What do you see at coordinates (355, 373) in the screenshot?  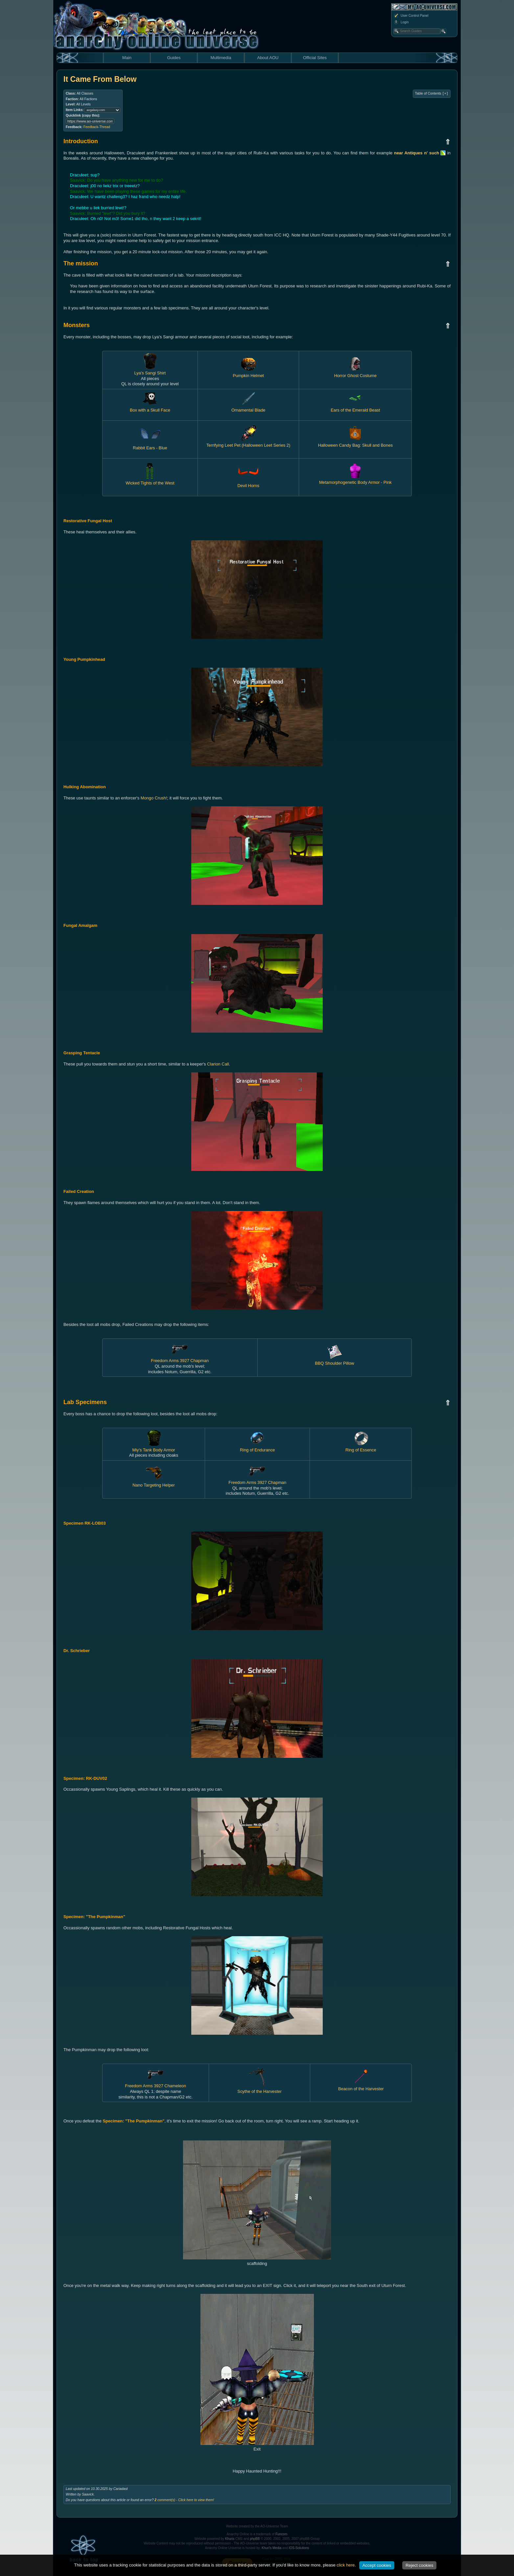 I see `Horror Ghost Costume` at bounding box center [355, 373].